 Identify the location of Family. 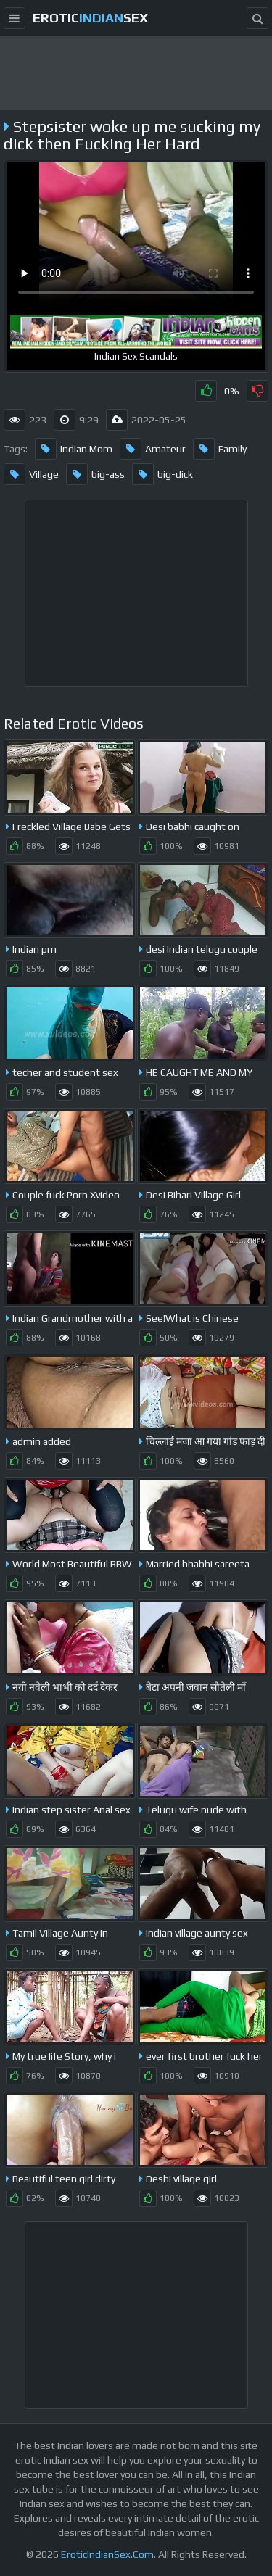
(220, 449).